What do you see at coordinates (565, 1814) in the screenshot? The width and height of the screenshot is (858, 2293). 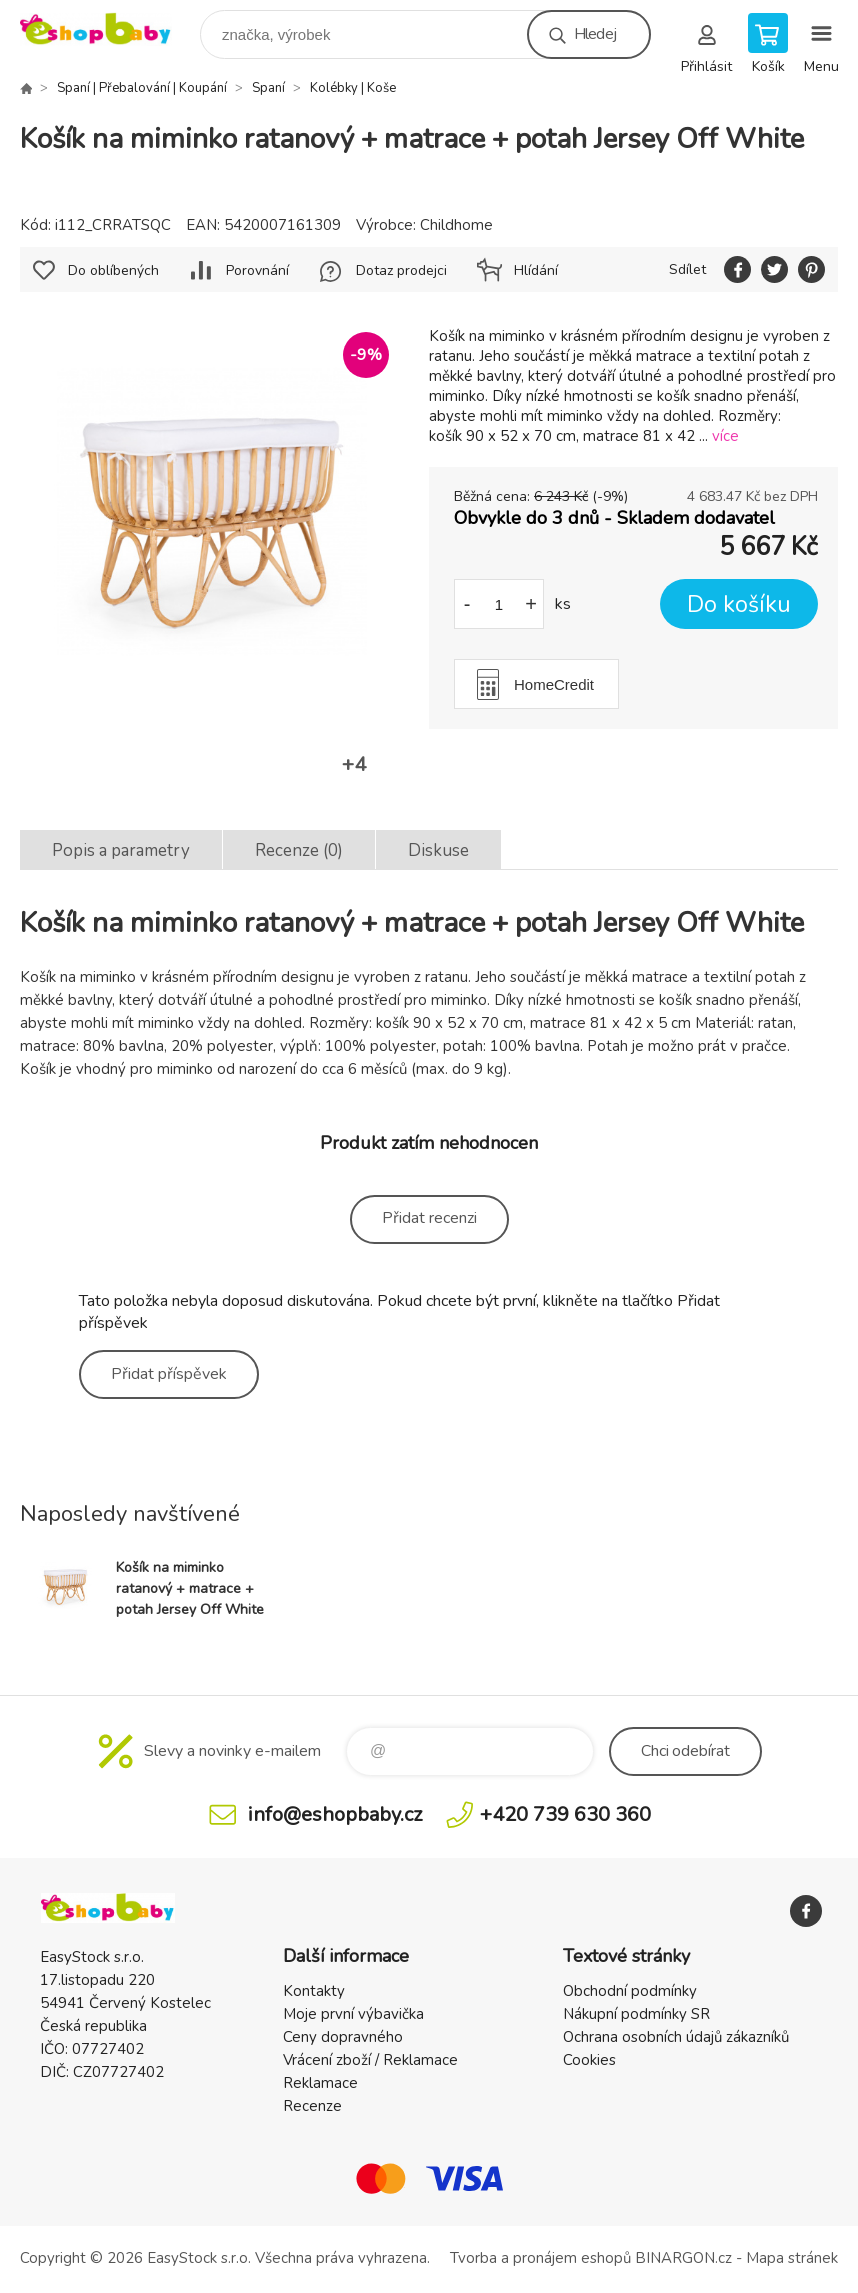 I see `+420 739 630 360` at bounding box center [565, 1814].